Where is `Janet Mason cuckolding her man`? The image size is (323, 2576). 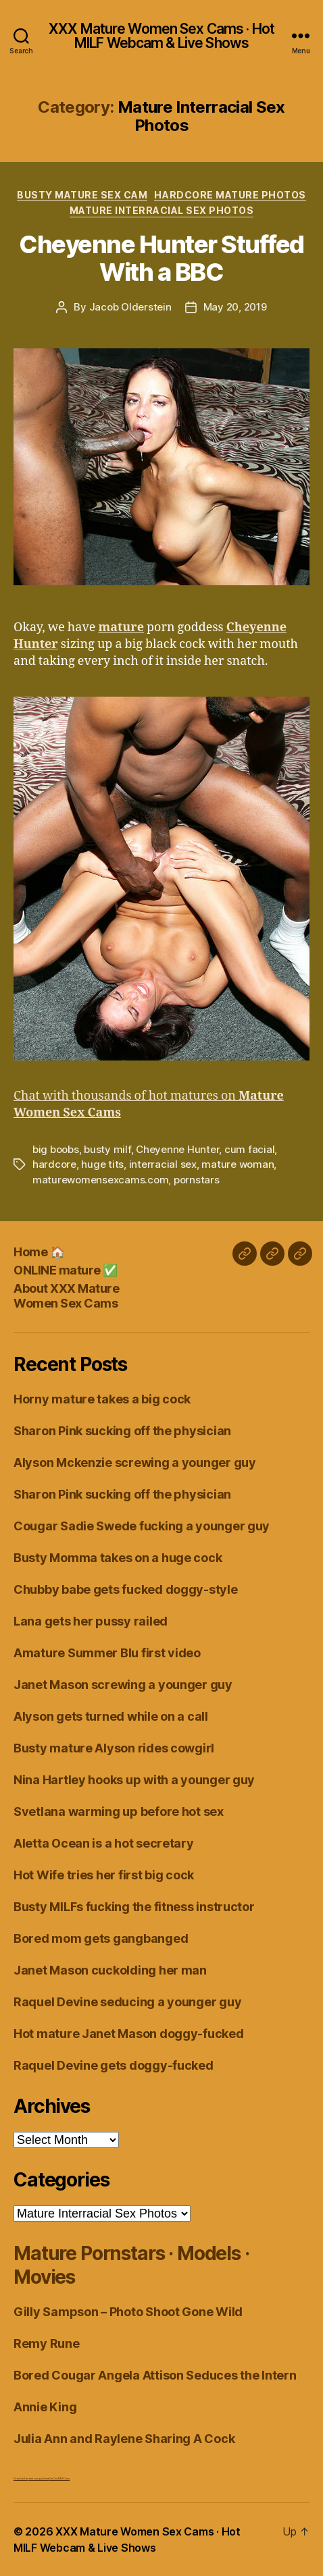
Janet Mason cuckolding her man is located at coordinates (110, 1970).